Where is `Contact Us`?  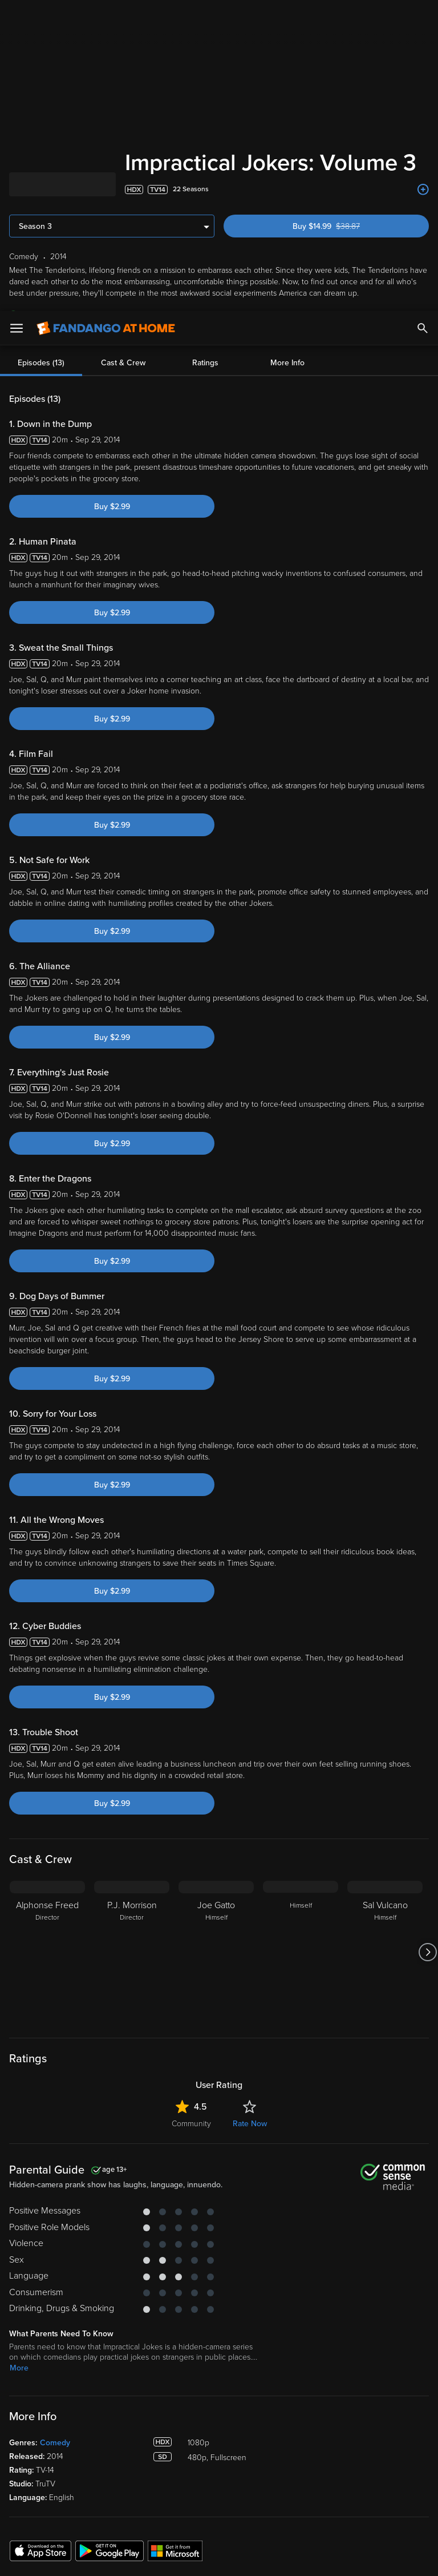
Contact Us is located at coordinates (357, 2409).